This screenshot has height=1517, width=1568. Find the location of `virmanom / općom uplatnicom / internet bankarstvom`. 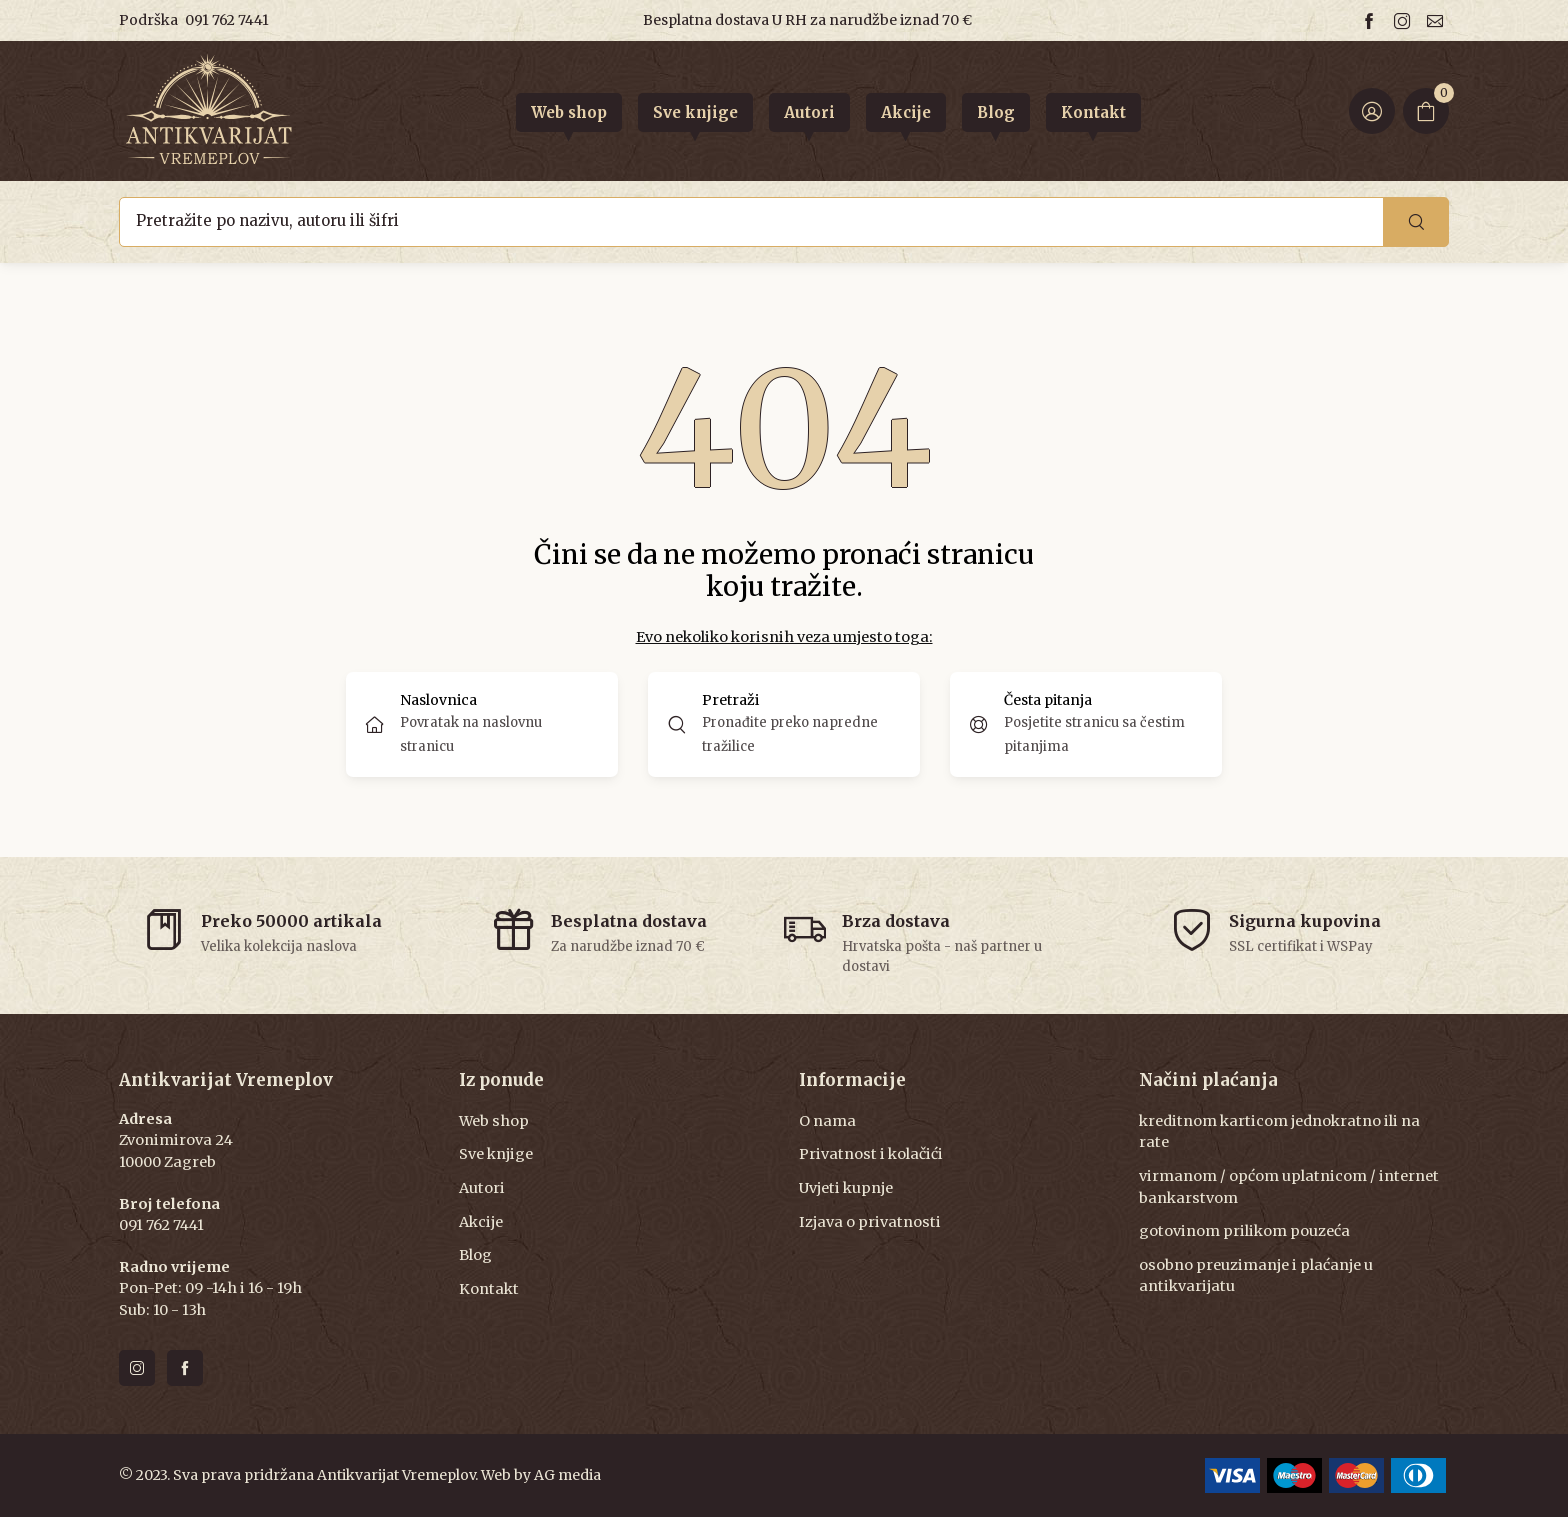

virmanom / općom uplatnicom / internet bankarstvom is located at coordinates (1289, 1187).